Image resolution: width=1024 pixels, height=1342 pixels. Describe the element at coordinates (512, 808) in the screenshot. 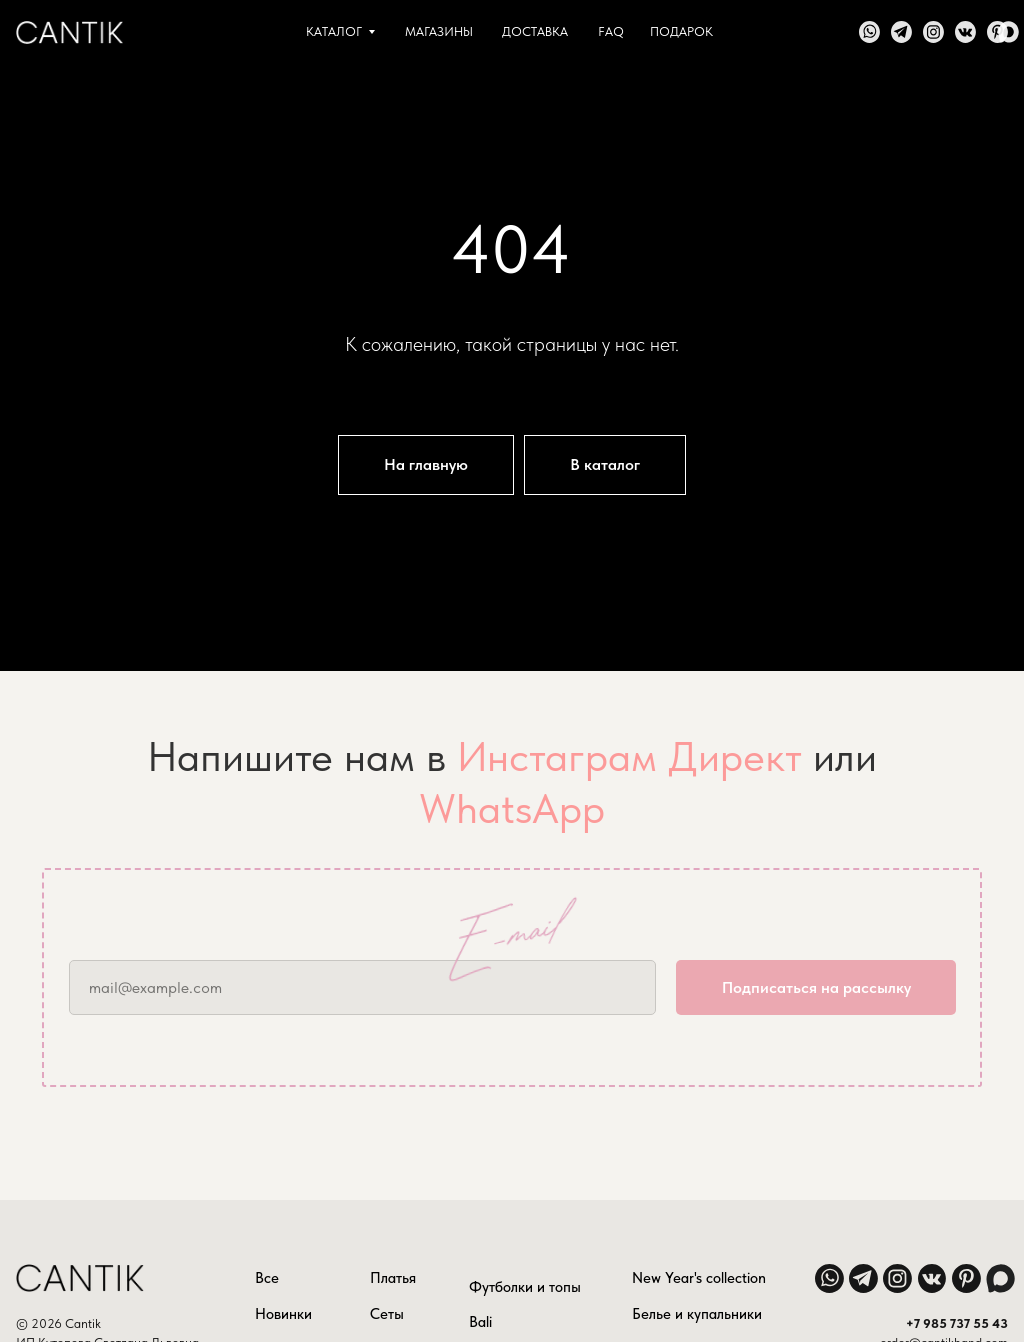

I see `WhatsApp` at that location.